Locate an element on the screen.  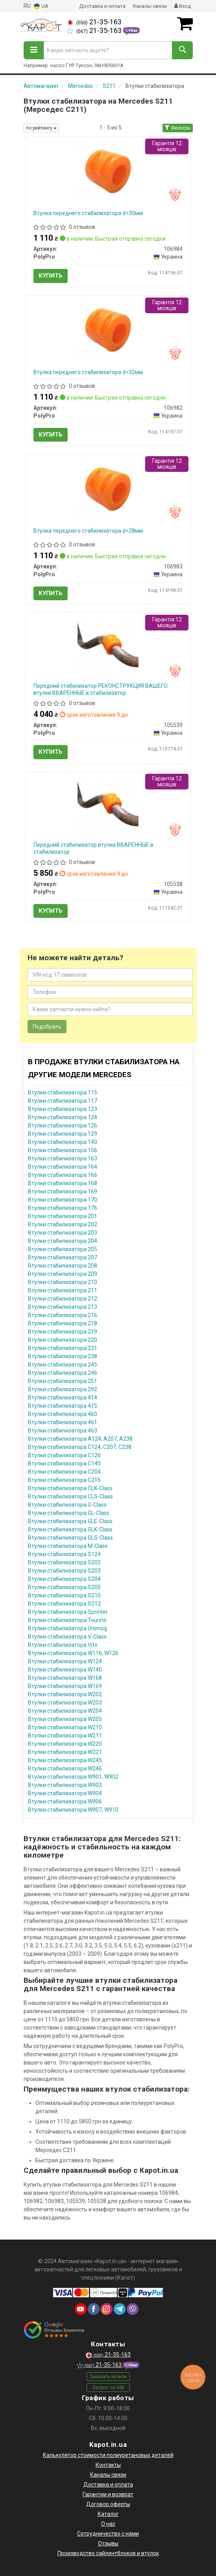
Втулки стабилизатора 204 is located at coordinates (62, 1241).